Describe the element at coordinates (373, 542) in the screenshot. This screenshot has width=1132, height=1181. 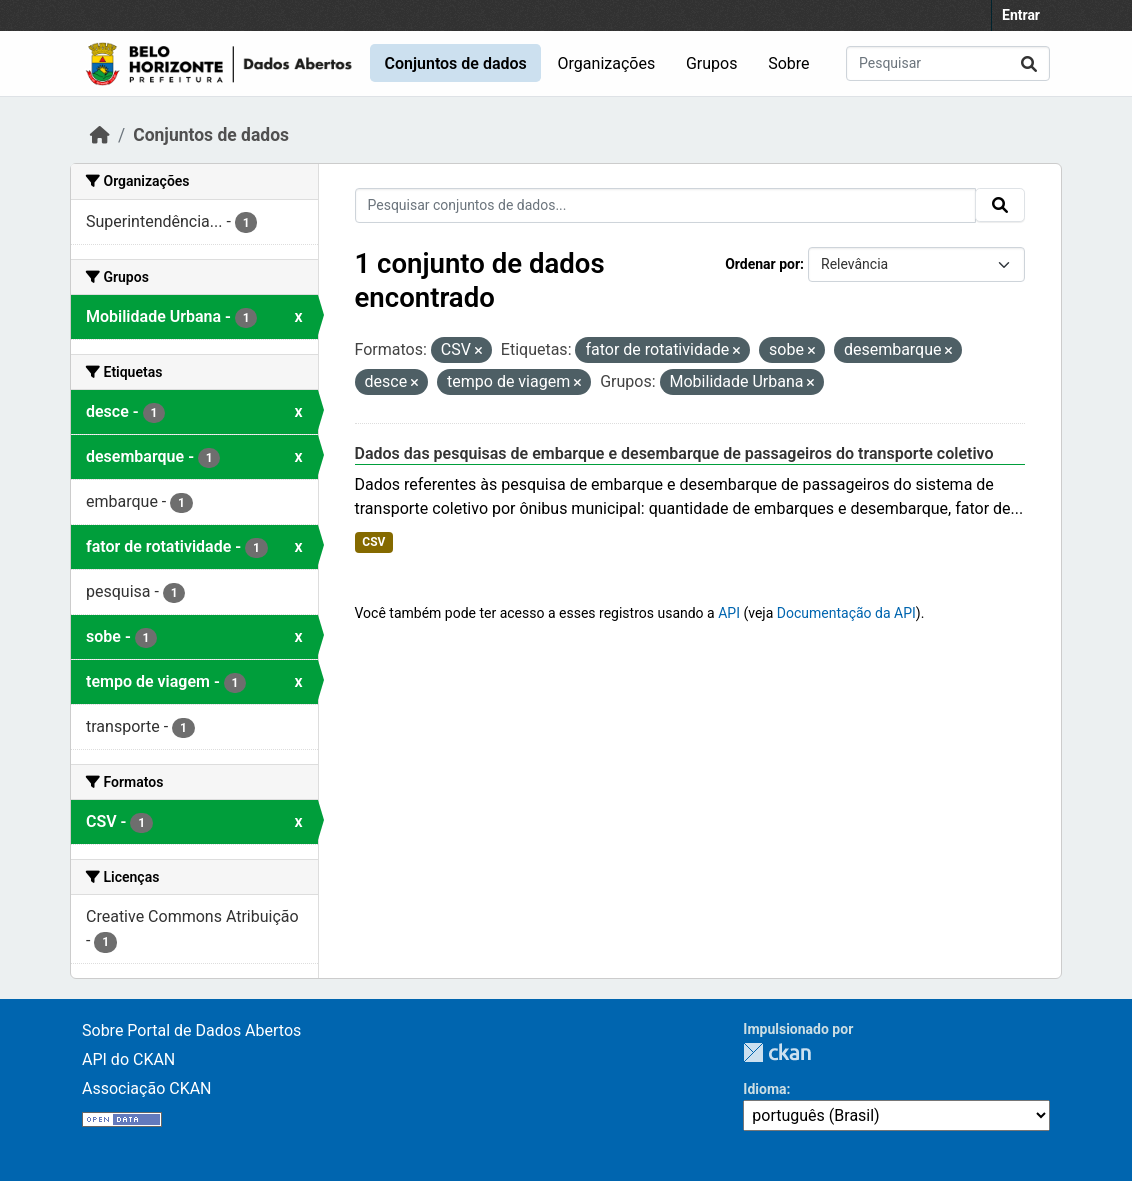
I see `CSV` at that location.